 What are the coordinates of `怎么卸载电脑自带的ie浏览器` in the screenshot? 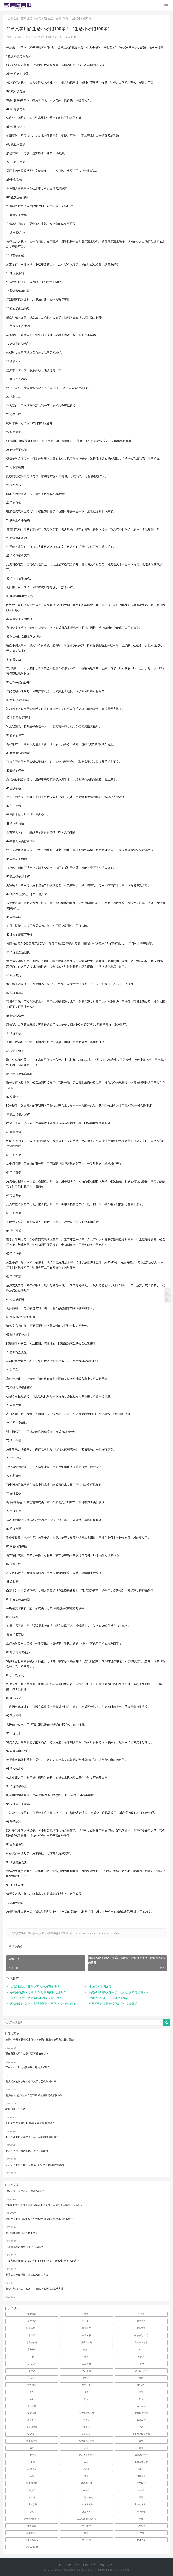 It's located at (21, 2232).